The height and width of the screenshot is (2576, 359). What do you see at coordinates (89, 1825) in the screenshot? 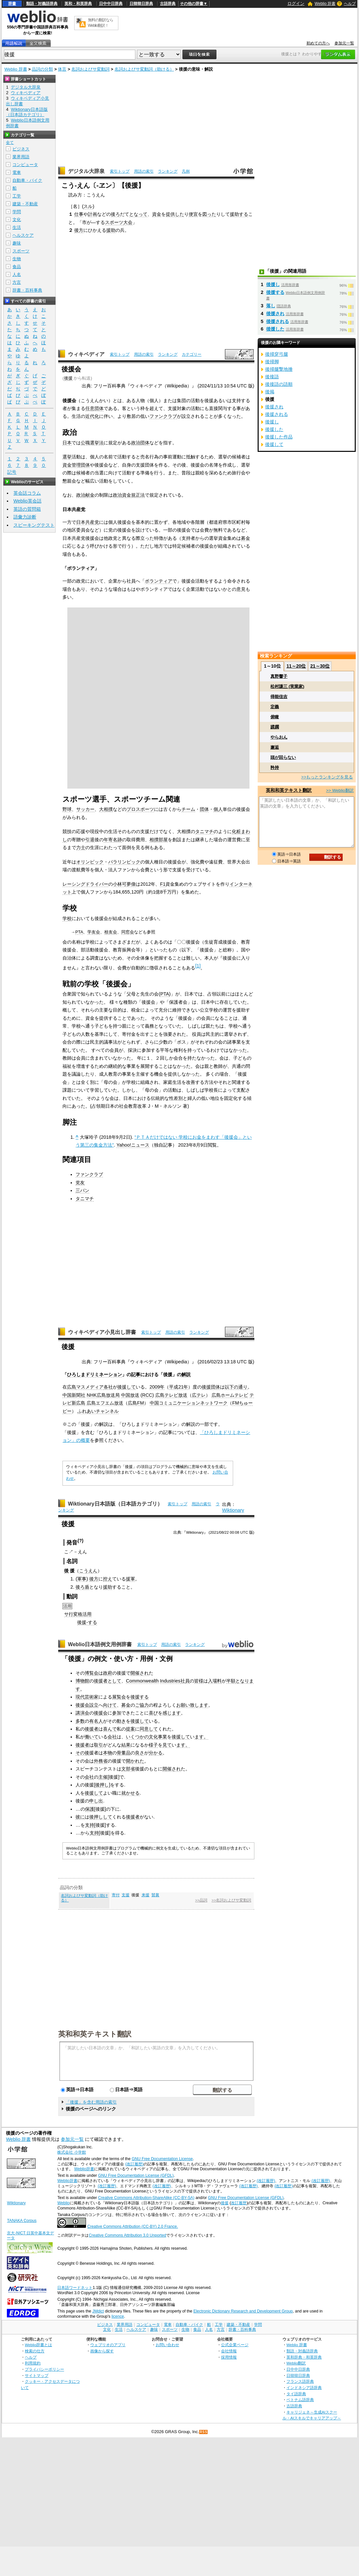
I see `支持` at bounding box center [89, 1825].